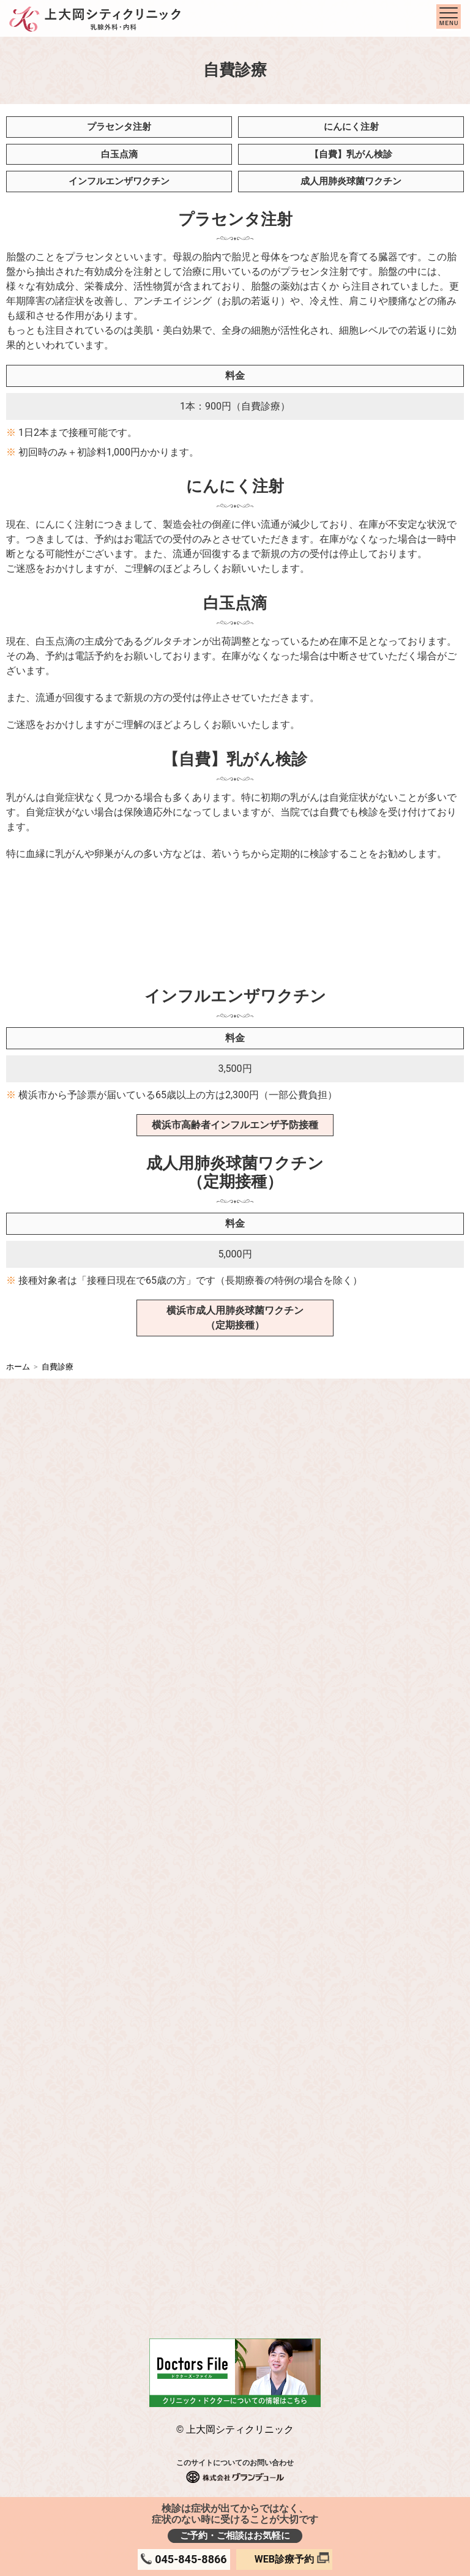 The image size is (470, 2576). I want to click on プラセンタ注射, so click(119, 126).